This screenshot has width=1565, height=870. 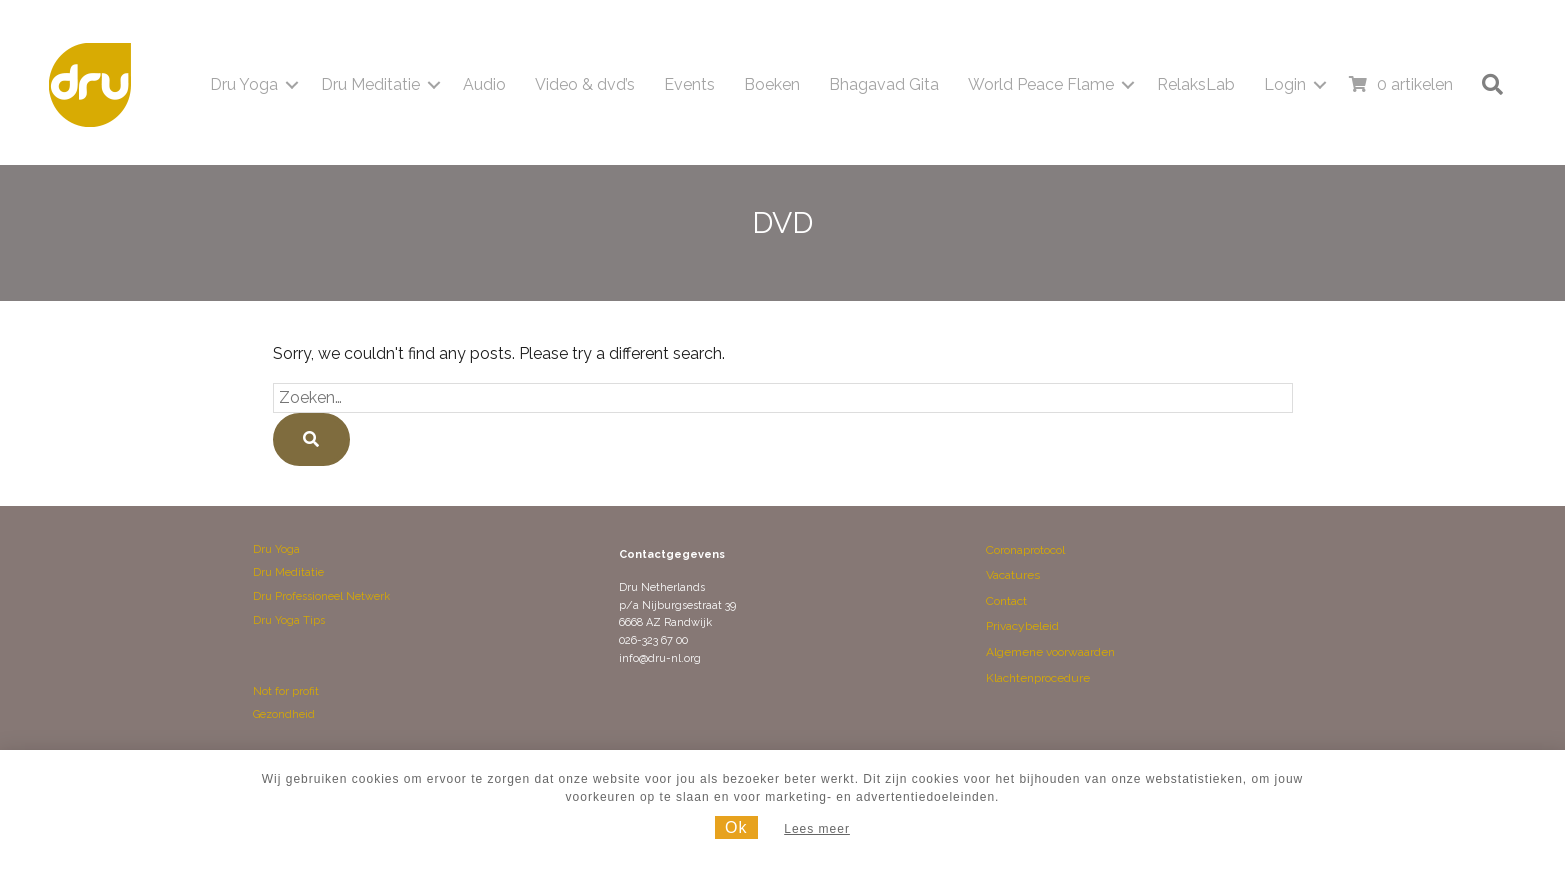 What do you see at coordinates (244, 84) in the screenshot?
I see `Dru Yoga [menuitem]` at bounding box center [244, 84].